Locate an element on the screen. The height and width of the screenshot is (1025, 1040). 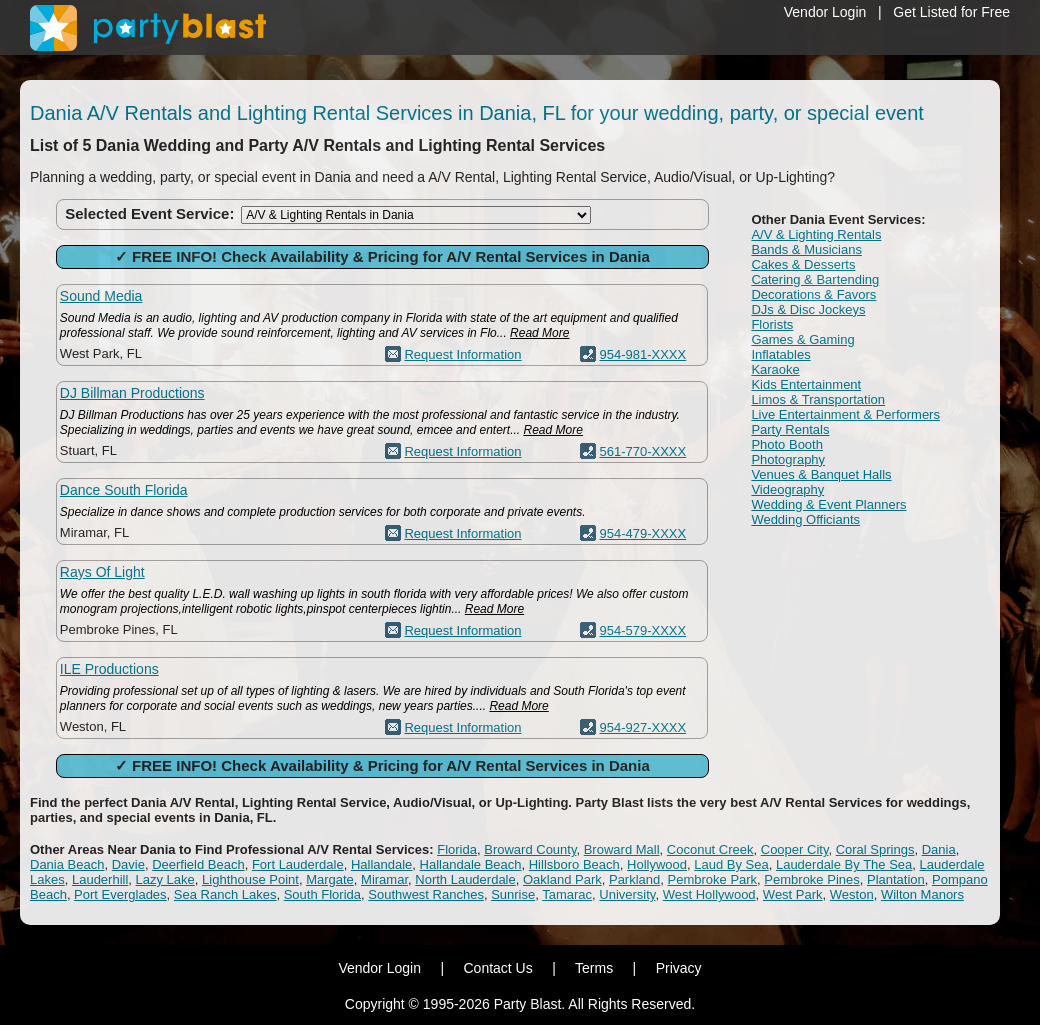
Pembroke Park is located at coordinates (713, 879).